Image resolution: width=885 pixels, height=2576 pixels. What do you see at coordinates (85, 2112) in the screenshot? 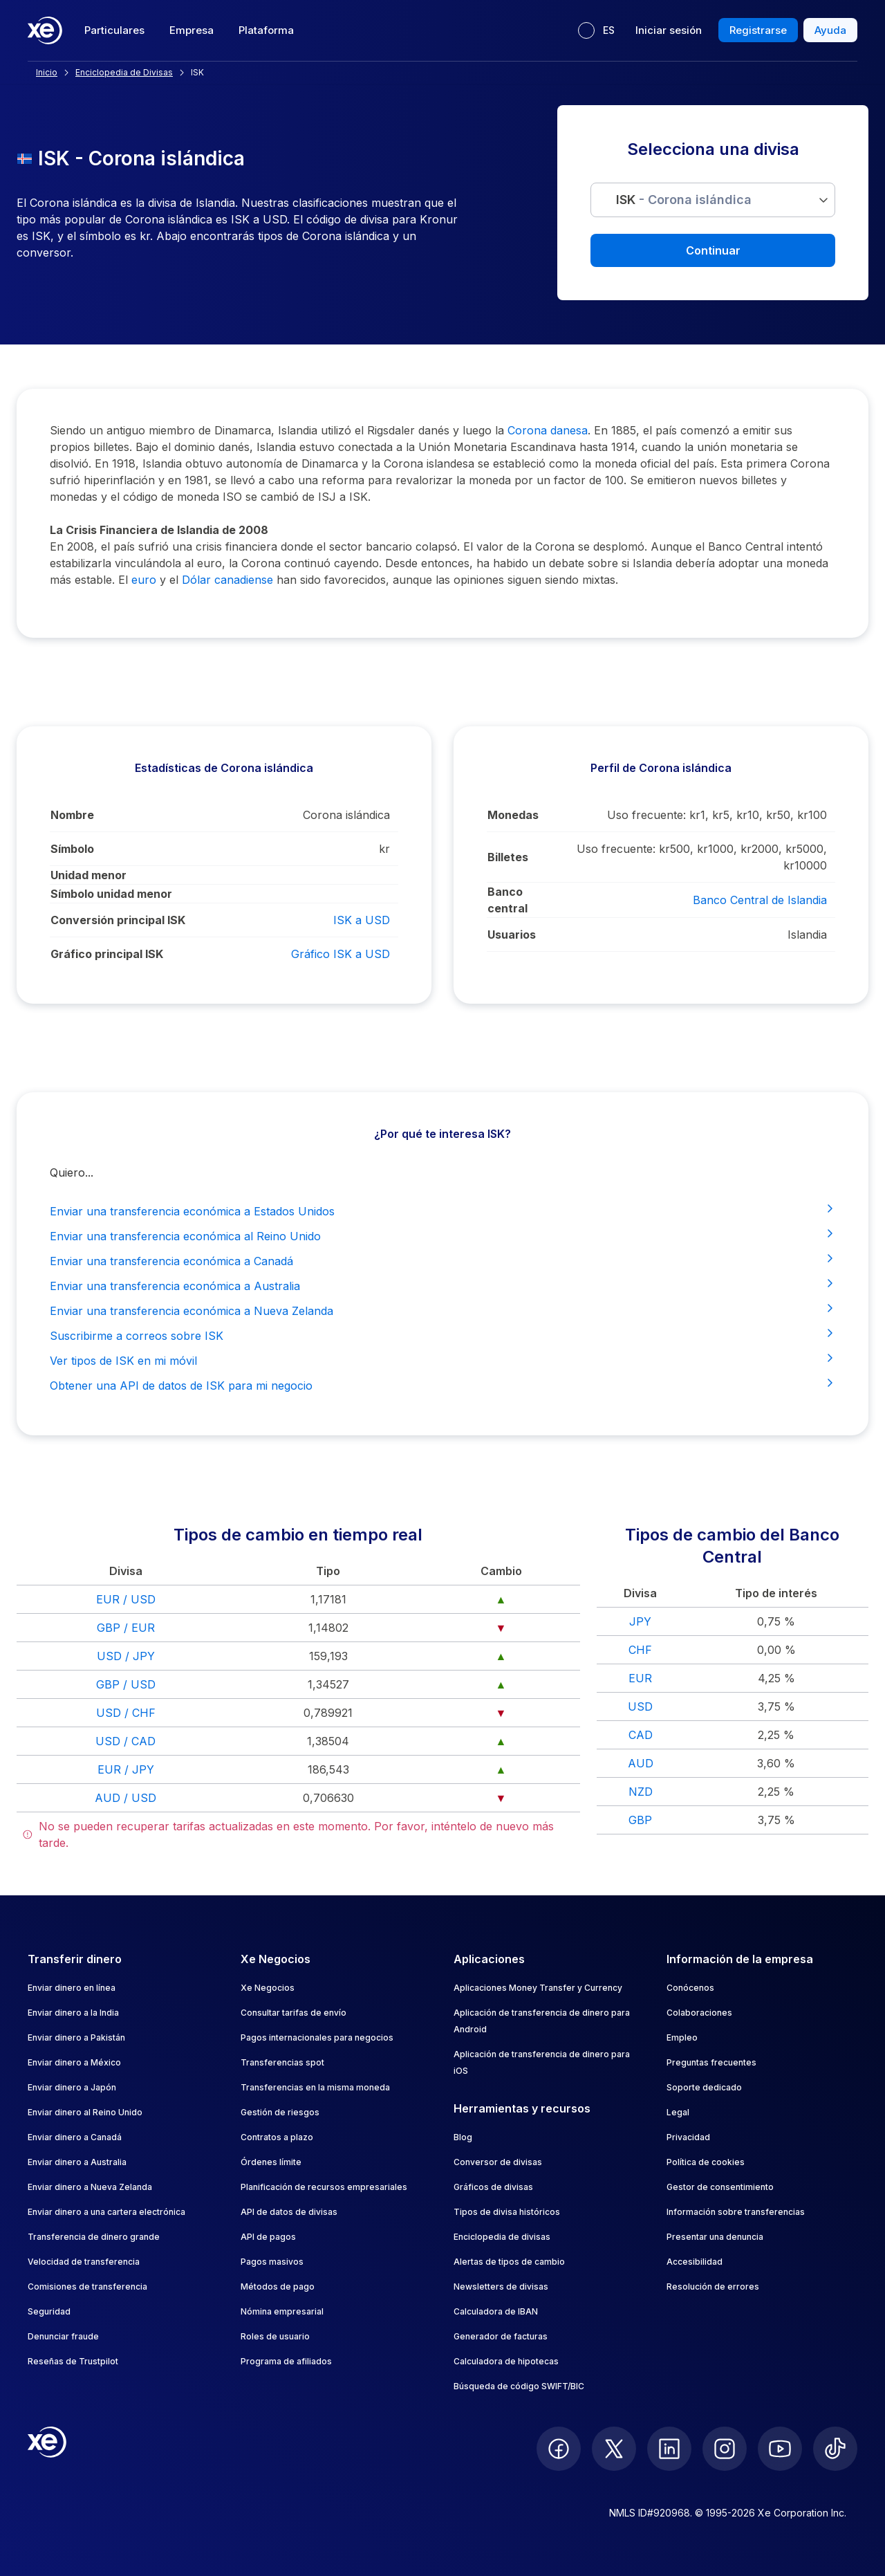
I see `Enviar dinero al Reino Unido` at bounding box center [85, 2112].